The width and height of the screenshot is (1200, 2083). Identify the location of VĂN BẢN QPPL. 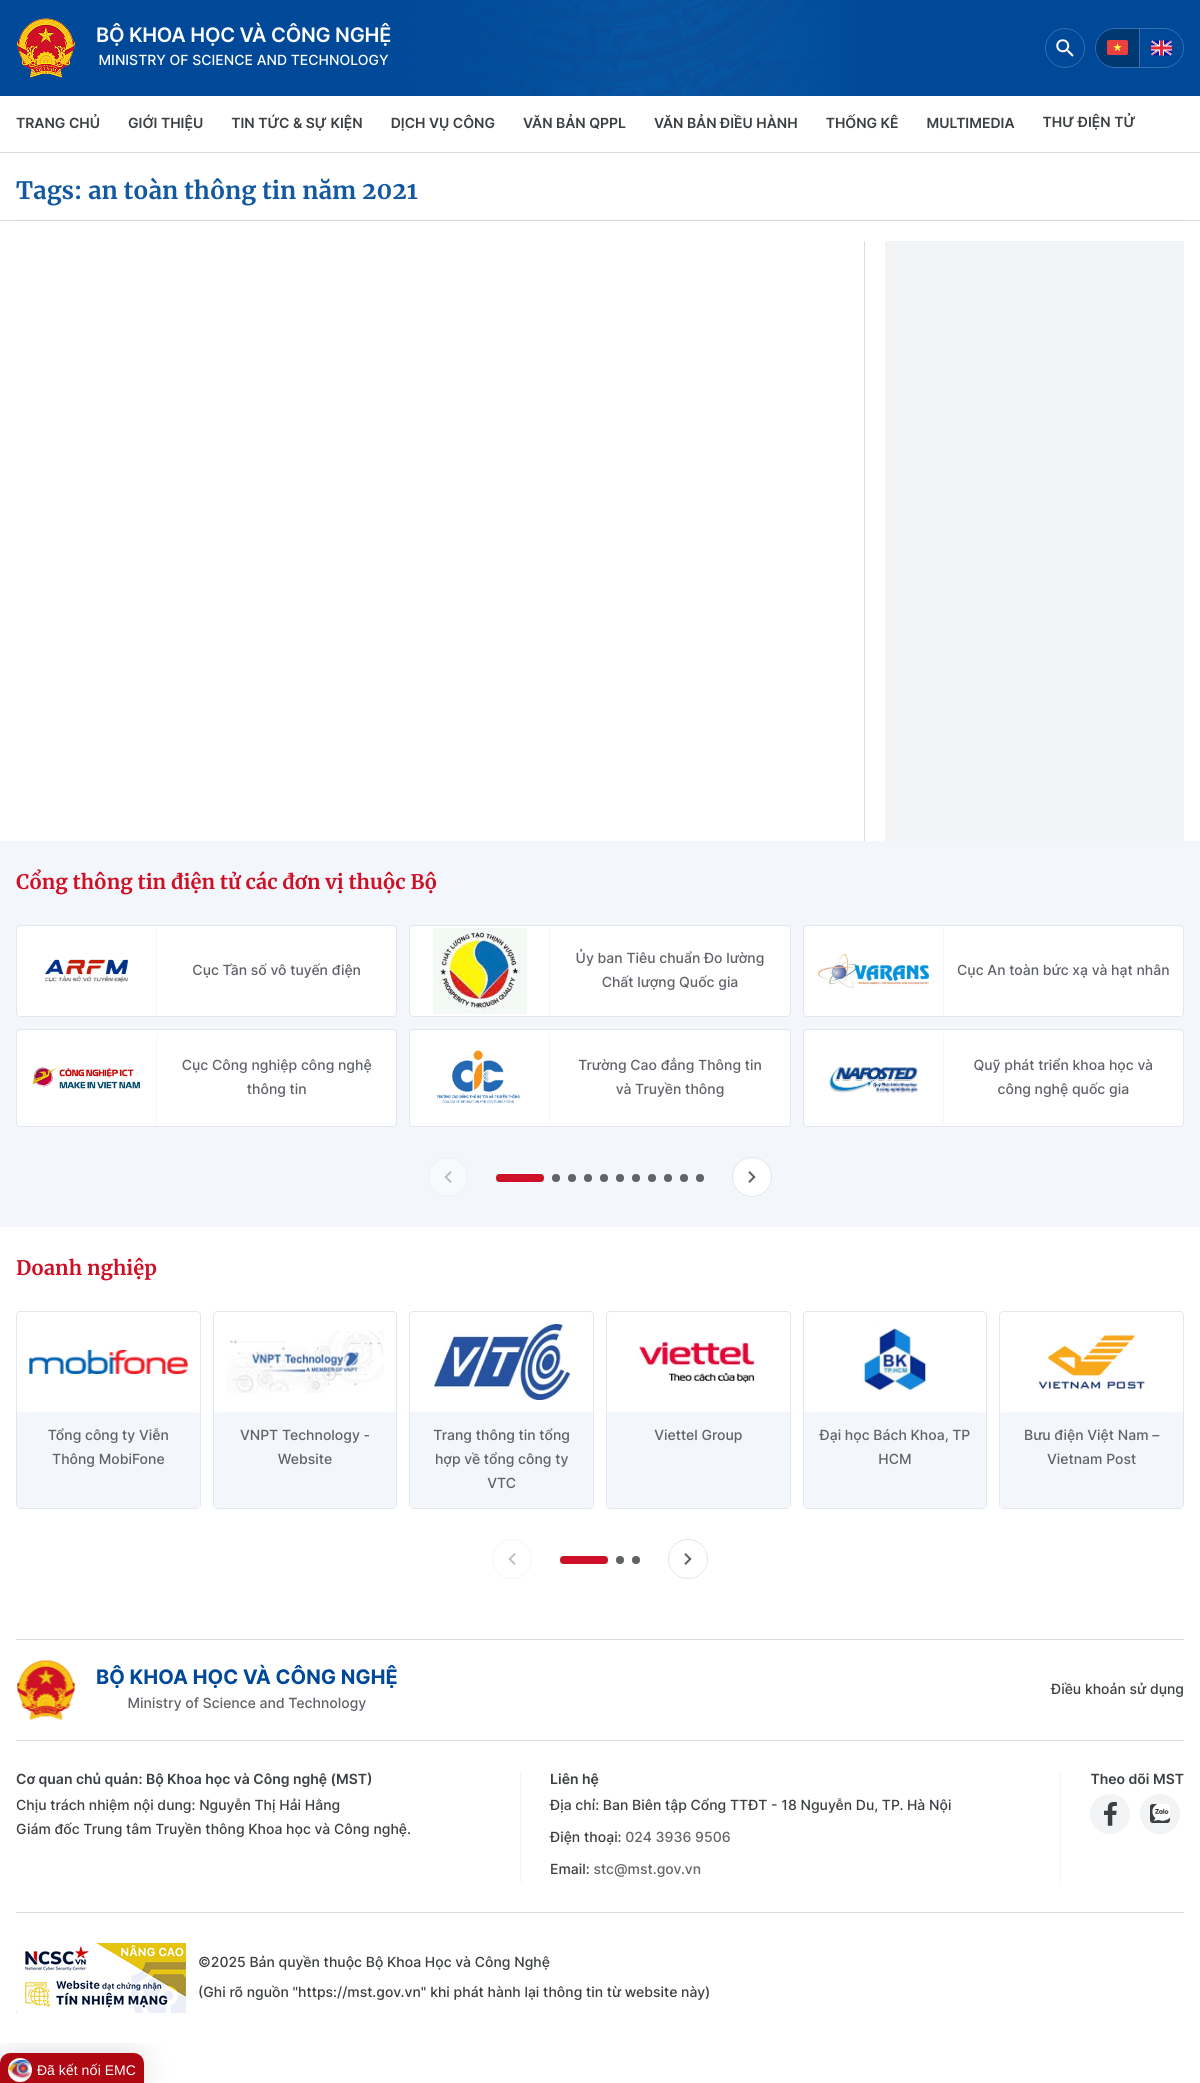
(574, 123).